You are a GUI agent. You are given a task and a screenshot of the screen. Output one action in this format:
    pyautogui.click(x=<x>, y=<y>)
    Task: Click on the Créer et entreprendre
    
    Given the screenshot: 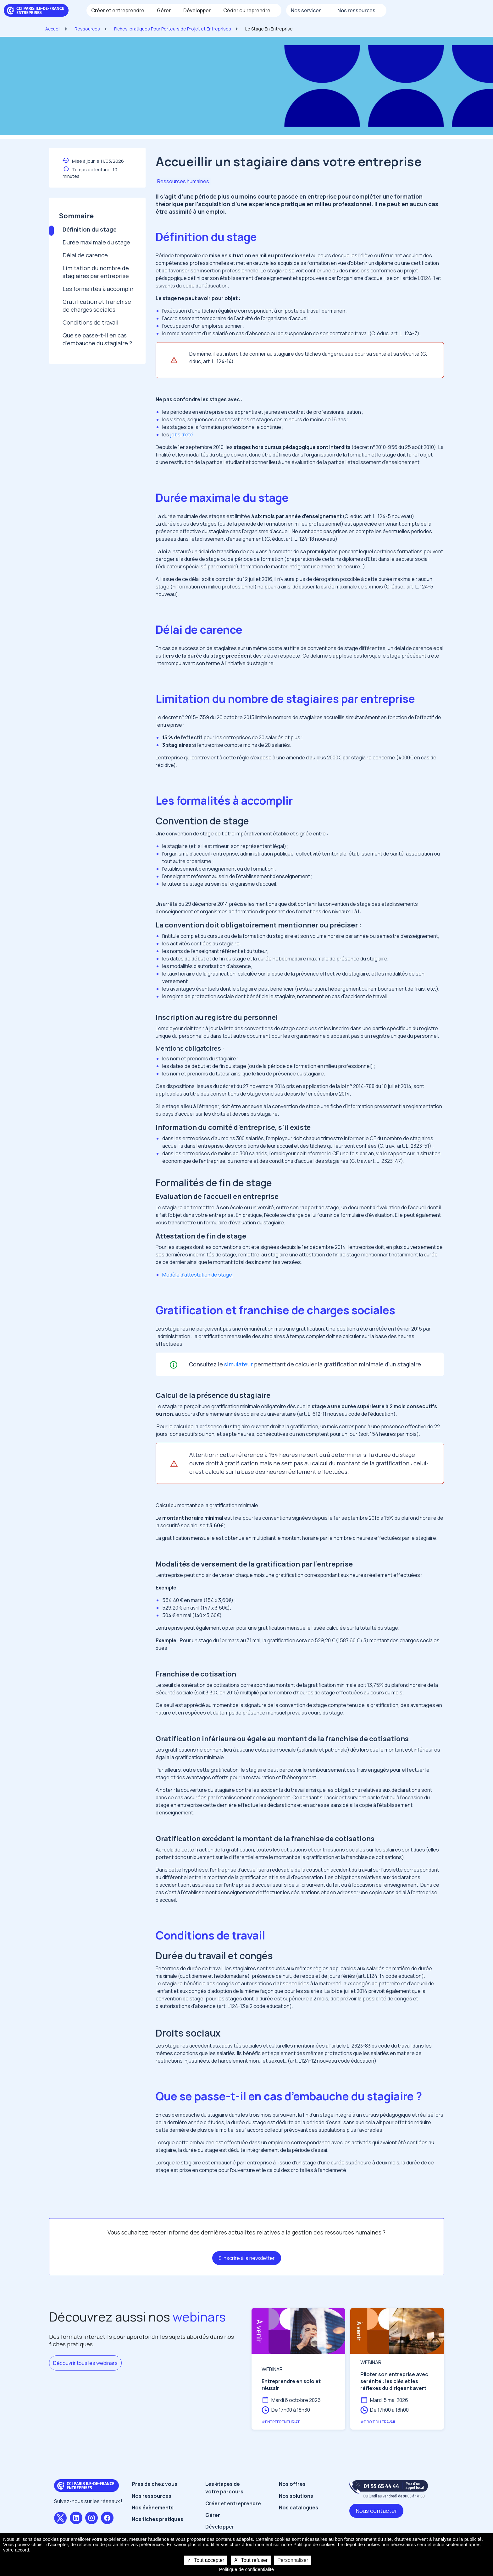 What is the action you would take?
    pyautogui.click(x=233, y=2503)
    